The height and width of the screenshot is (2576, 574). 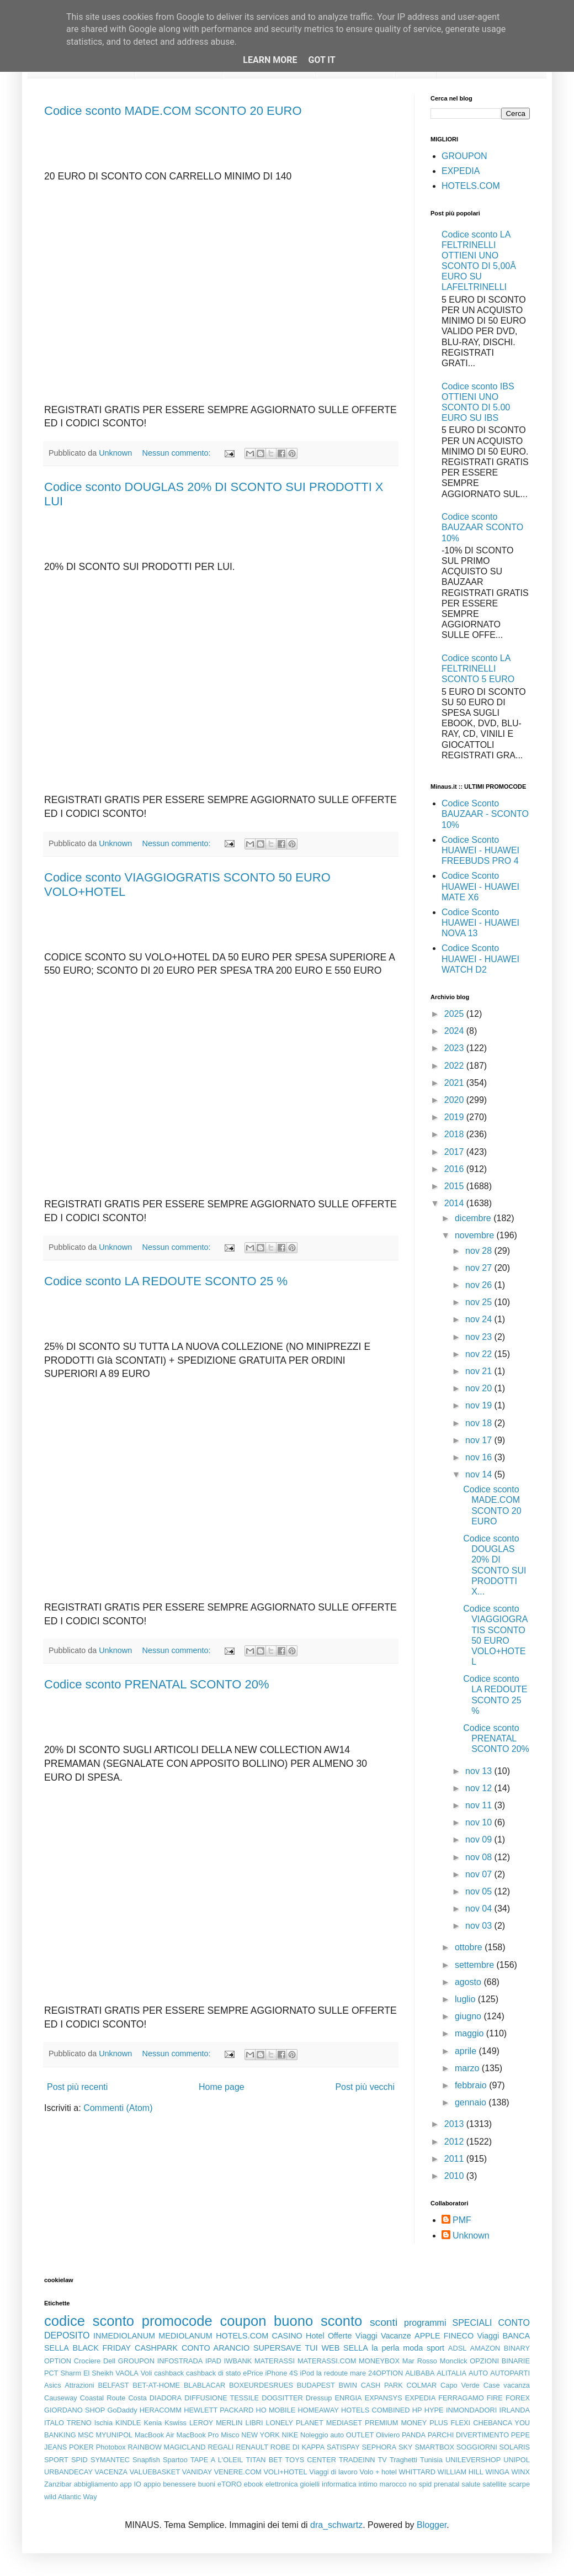 What do you see at coordinates (431, 2460) in the screenshot?
I see `Tunisia` at bounding box center [431, 2460].